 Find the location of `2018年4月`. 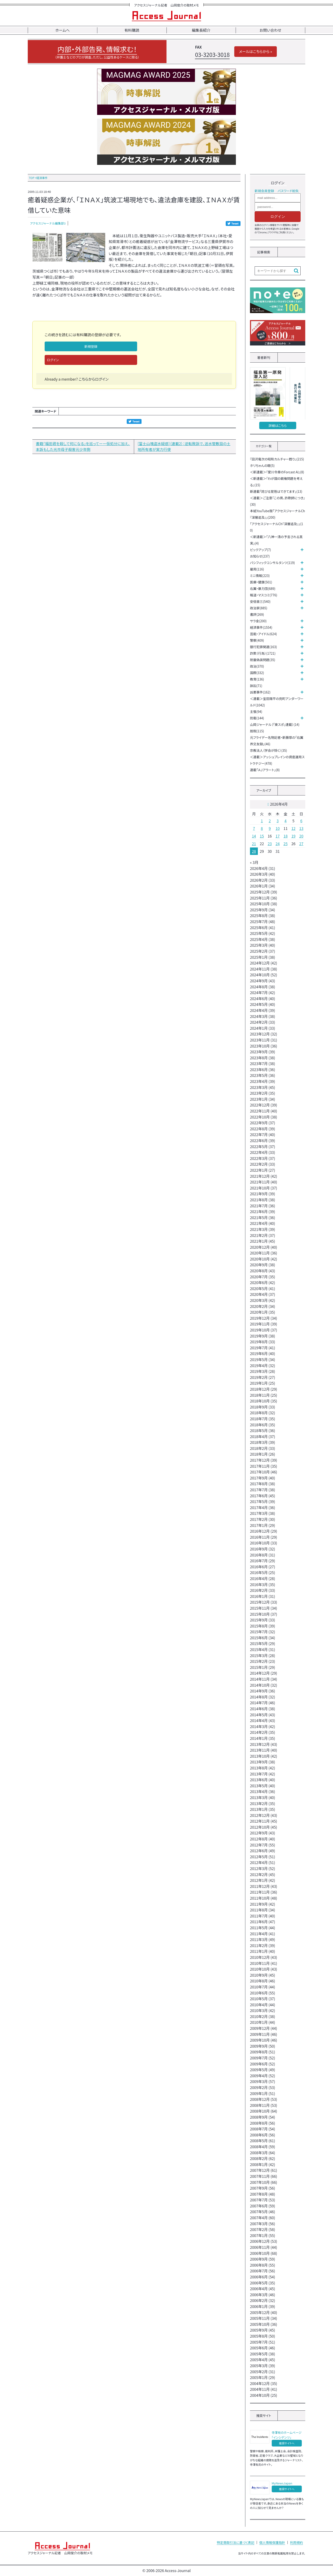

2018年4月 is located at coordinates (259, 1436).